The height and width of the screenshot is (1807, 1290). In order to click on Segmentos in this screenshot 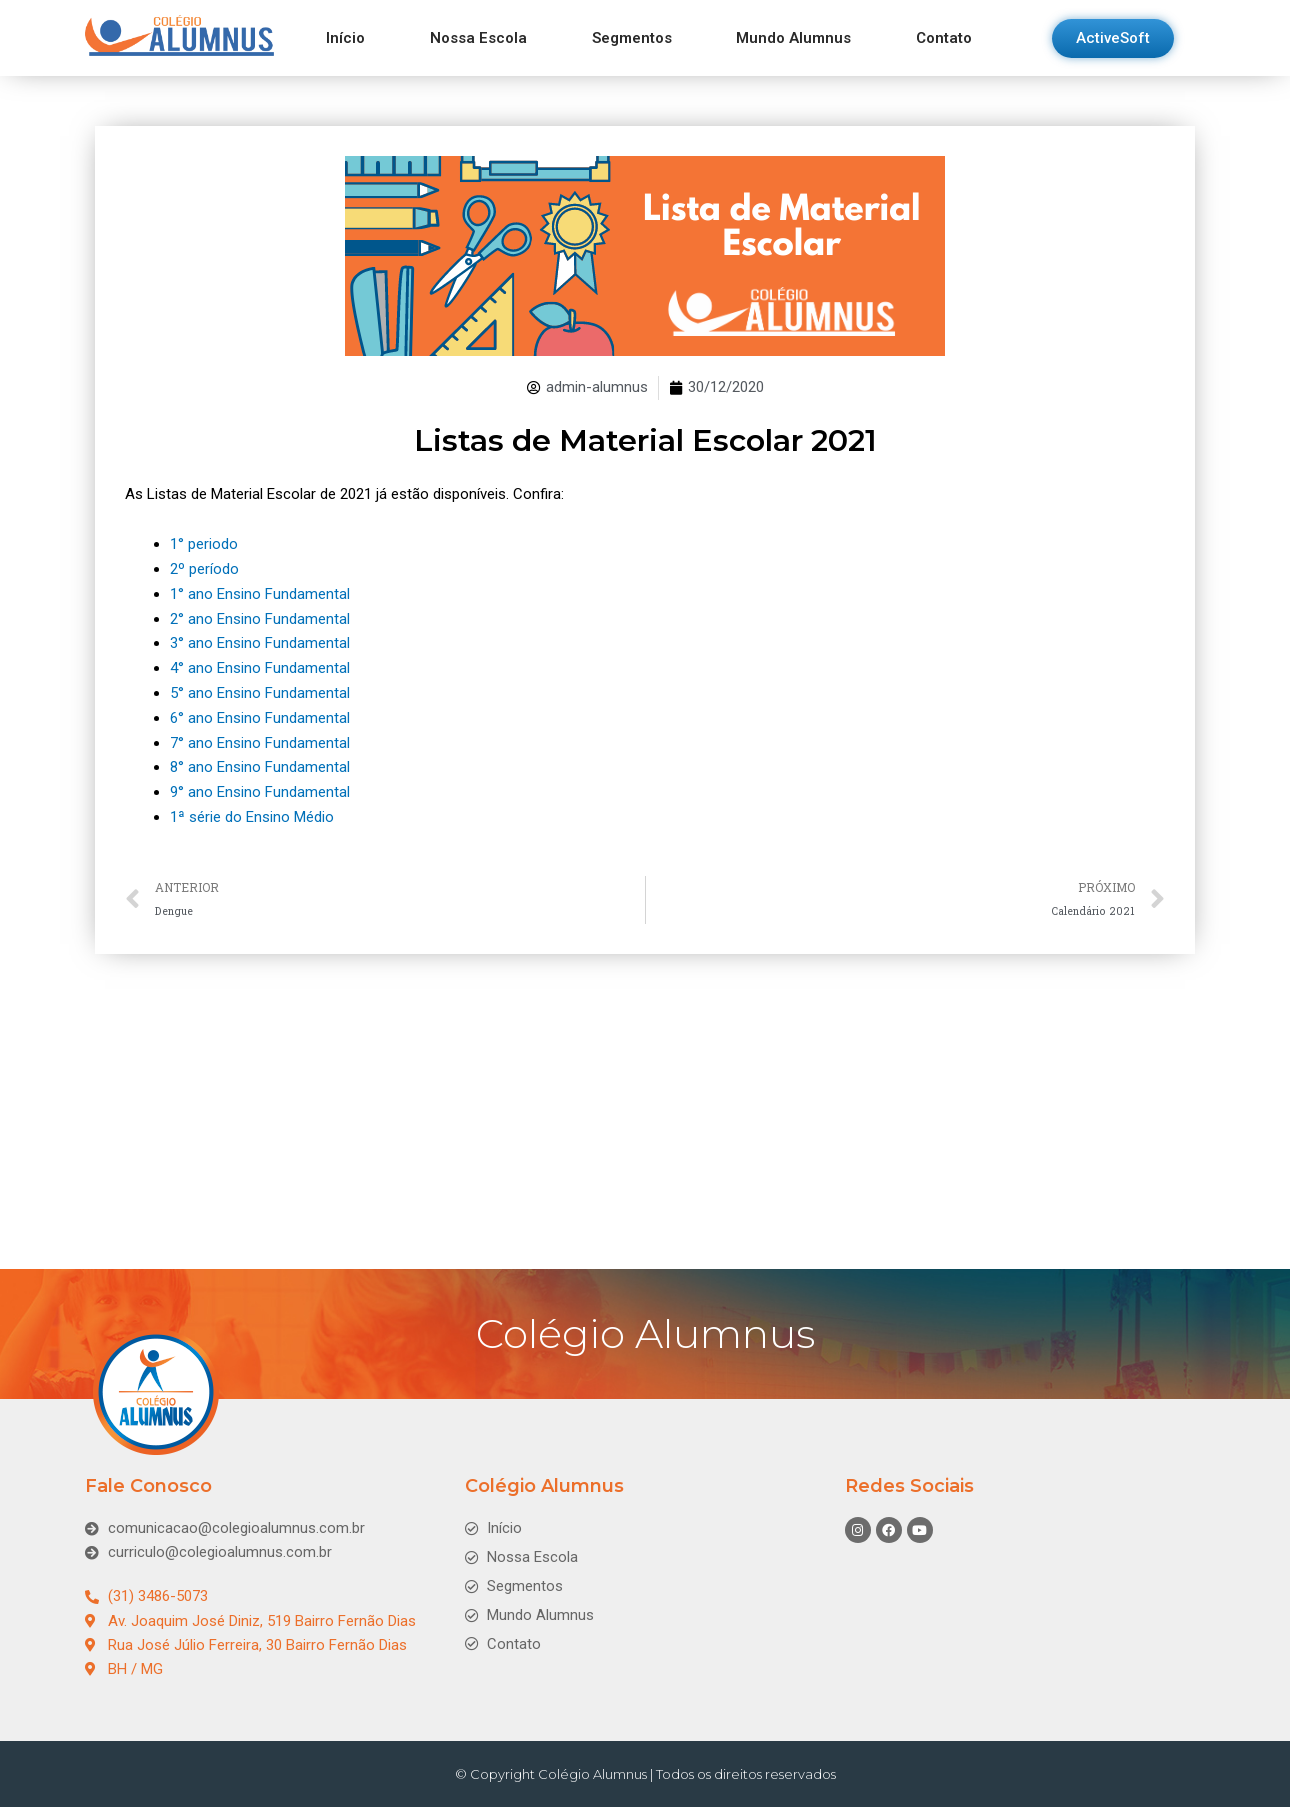, I will do `click(632, 38)`.